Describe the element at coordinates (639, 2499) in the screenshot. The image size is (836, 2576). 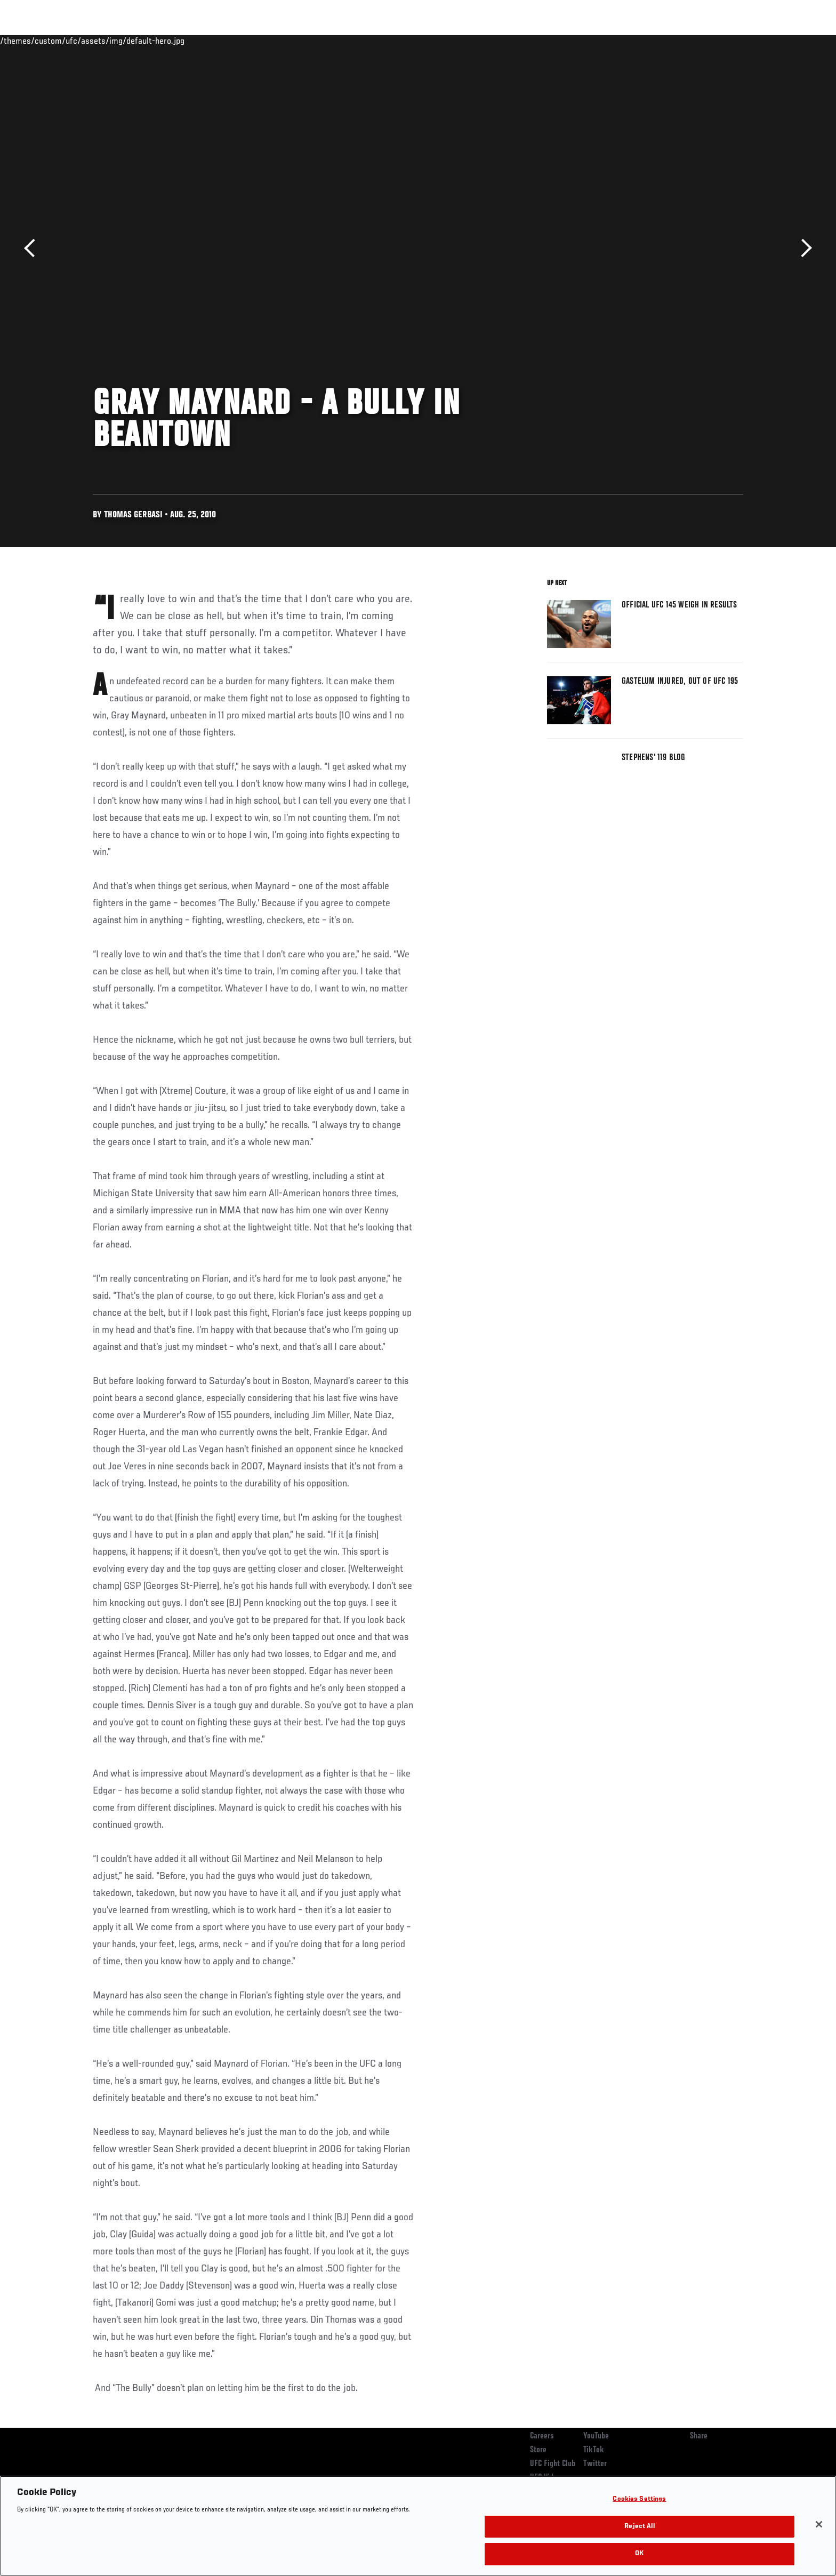
I see `Cookies Settings [Cookies Settings, Opens the preference center dialog]` at that location.